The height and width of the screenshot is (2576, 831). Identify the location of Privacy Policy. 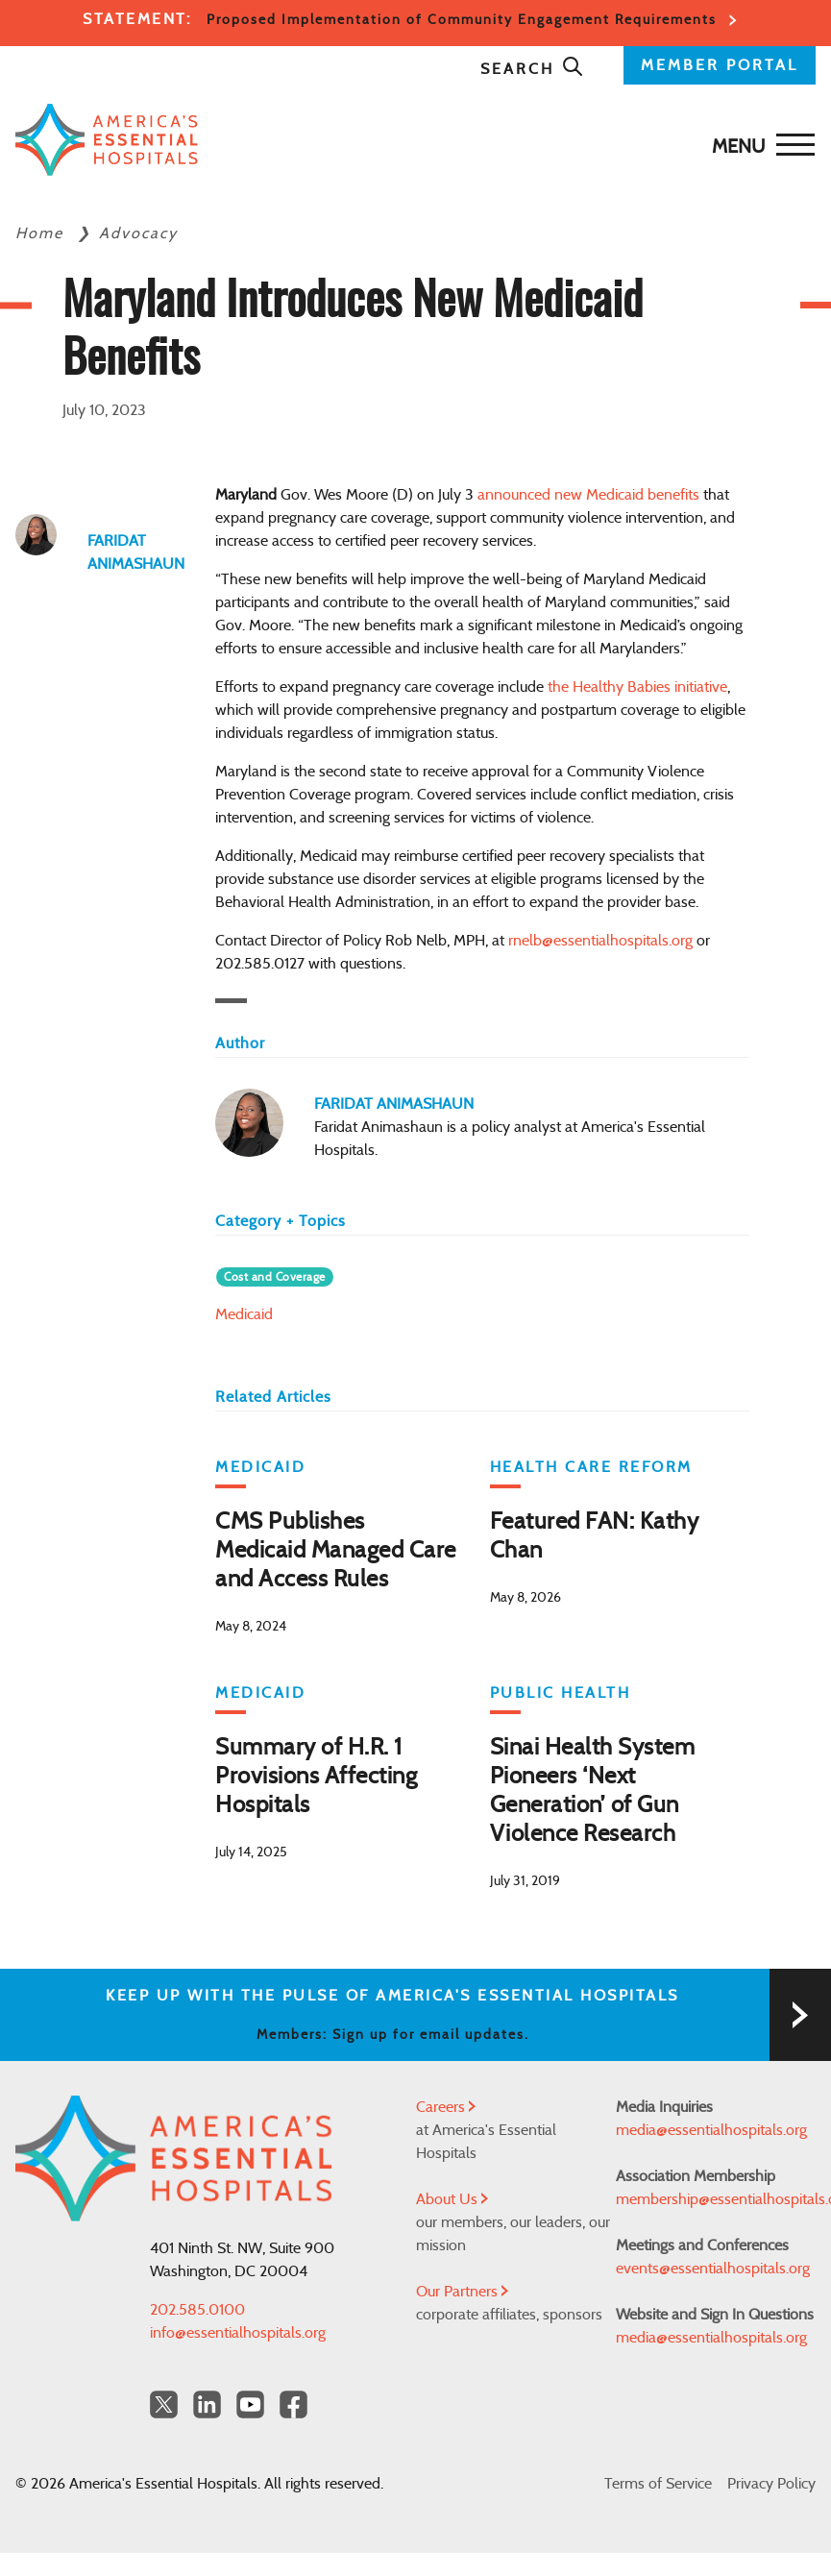
(771, 2483).